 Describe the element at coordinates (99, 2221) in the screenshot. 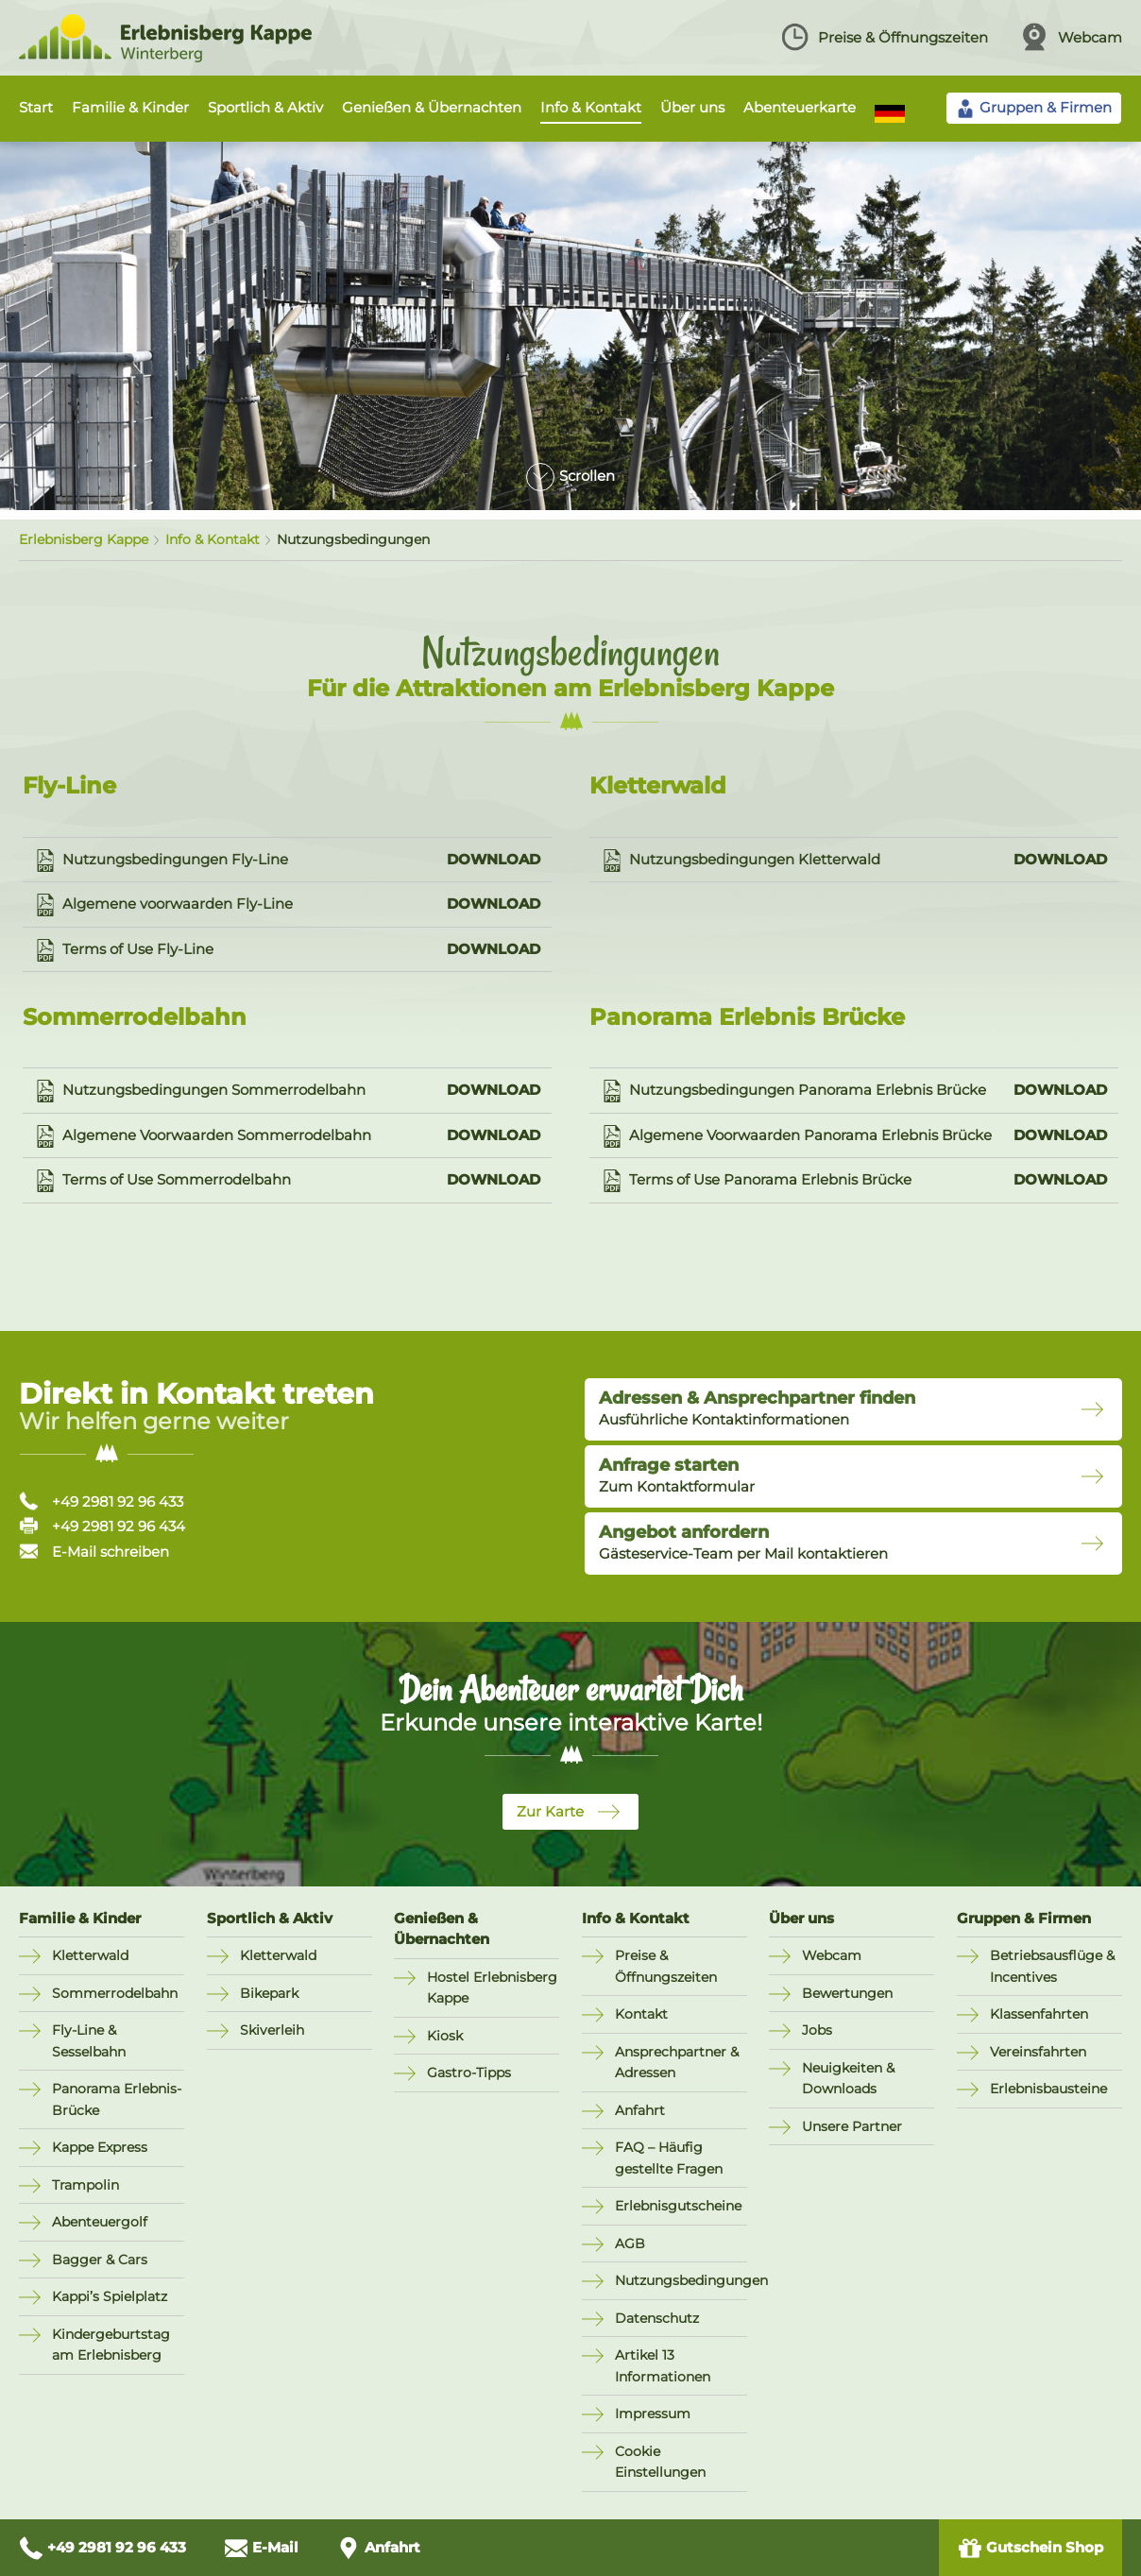

I see `Abenteuergolf` at that location.